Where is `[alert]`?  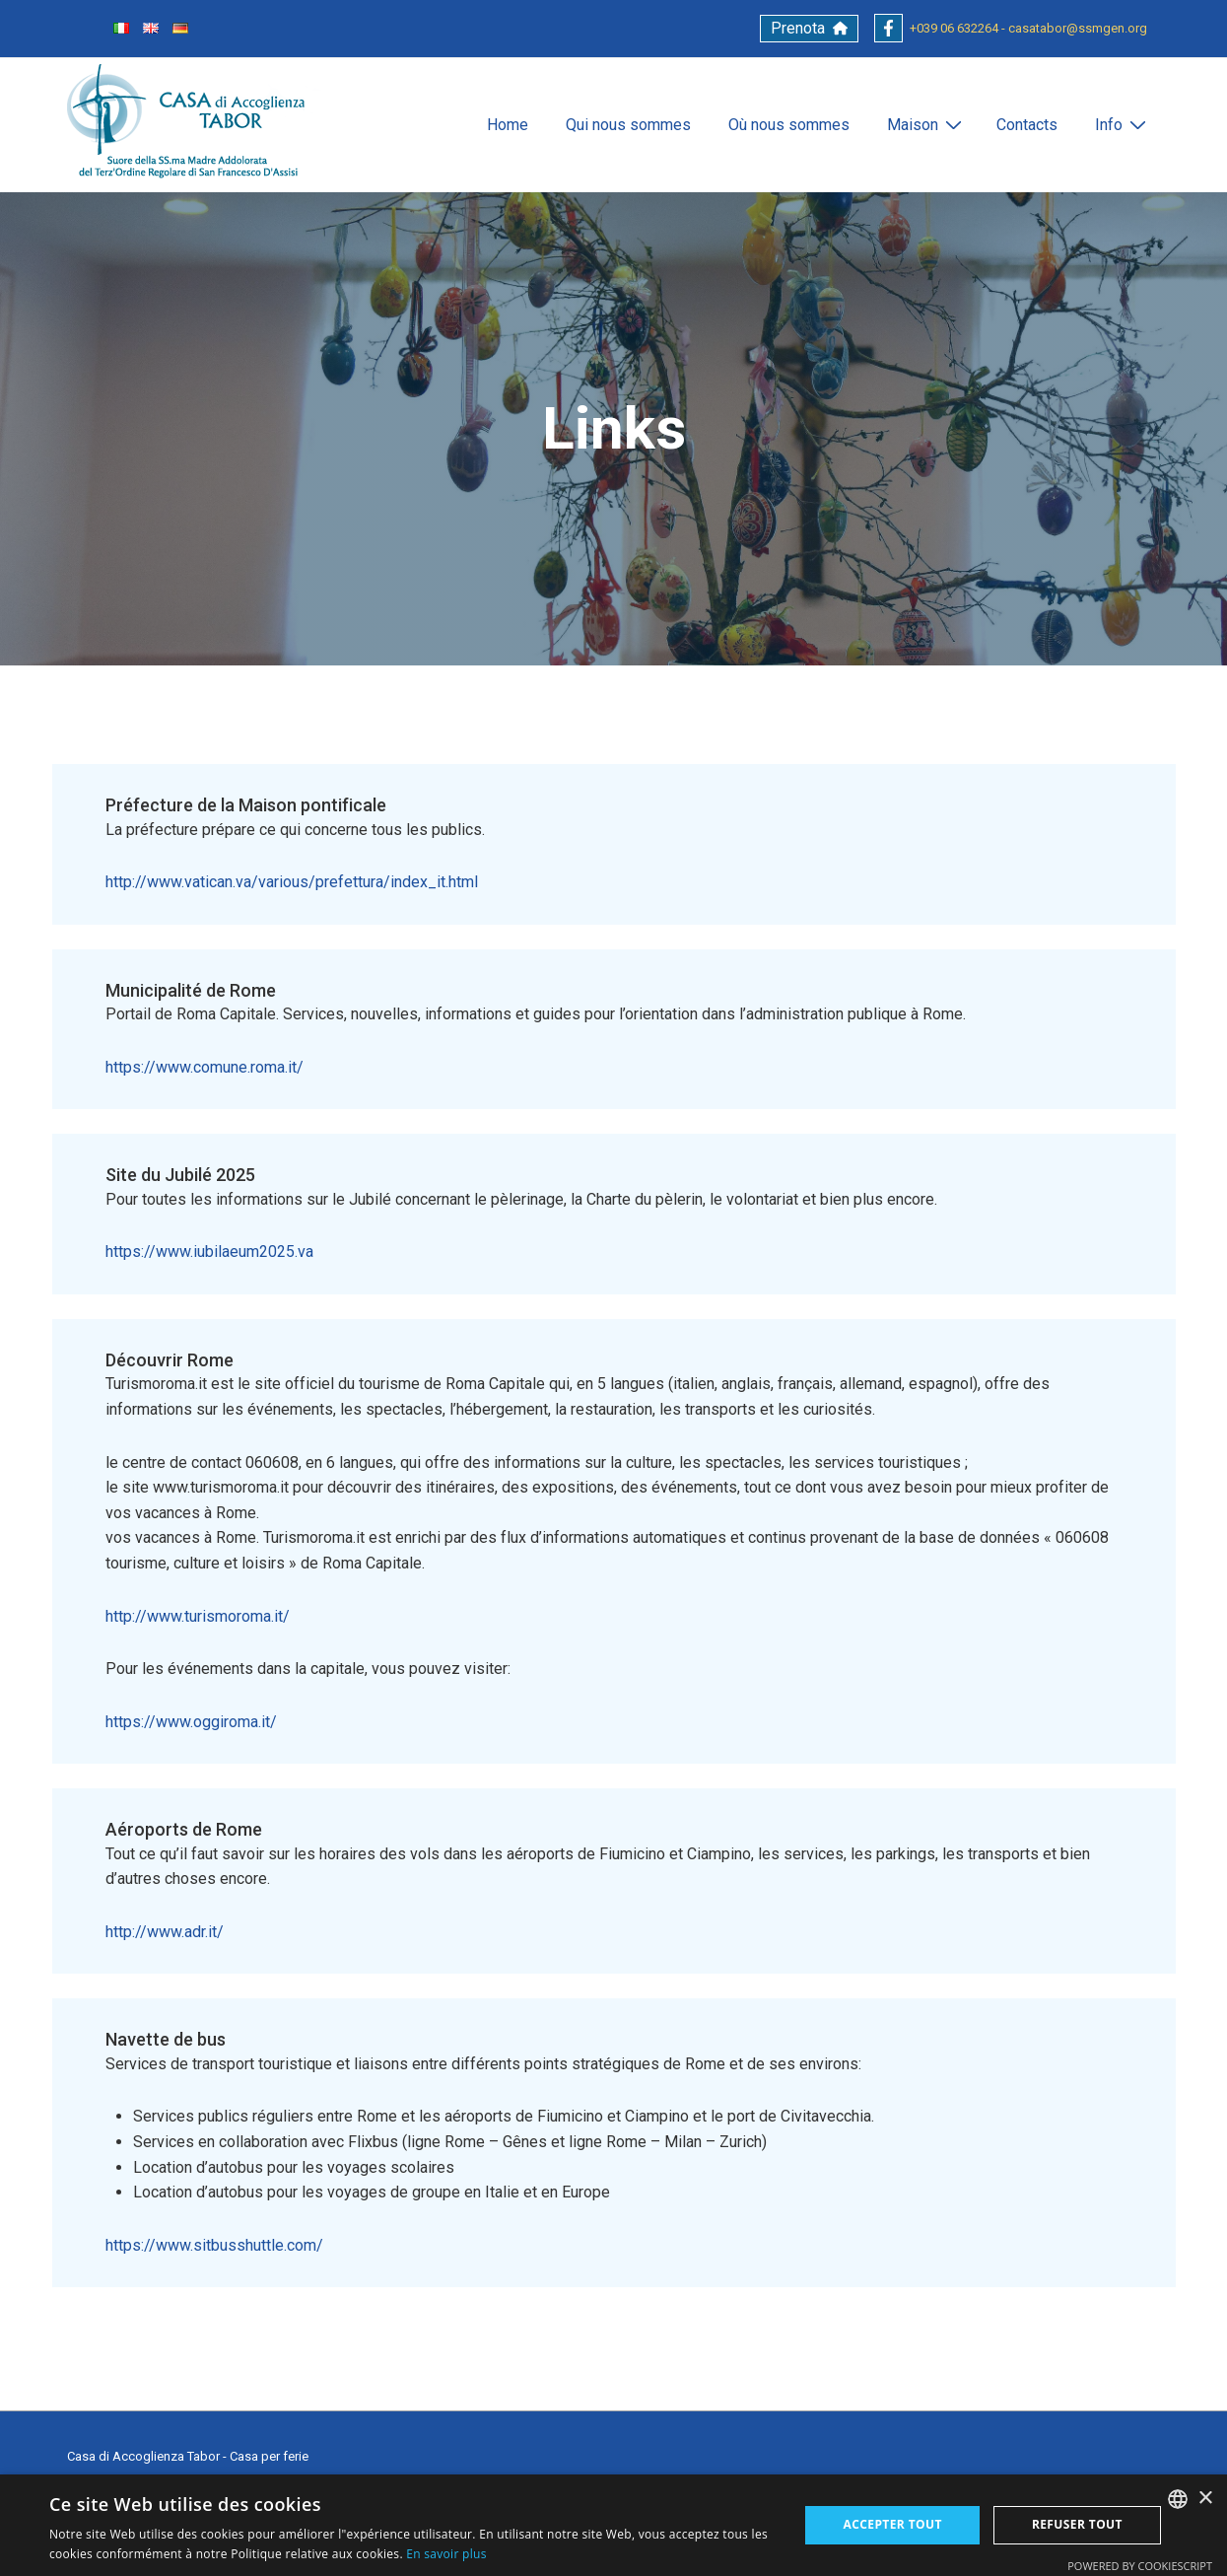 [alert] is located at coordinates (613, 2525).